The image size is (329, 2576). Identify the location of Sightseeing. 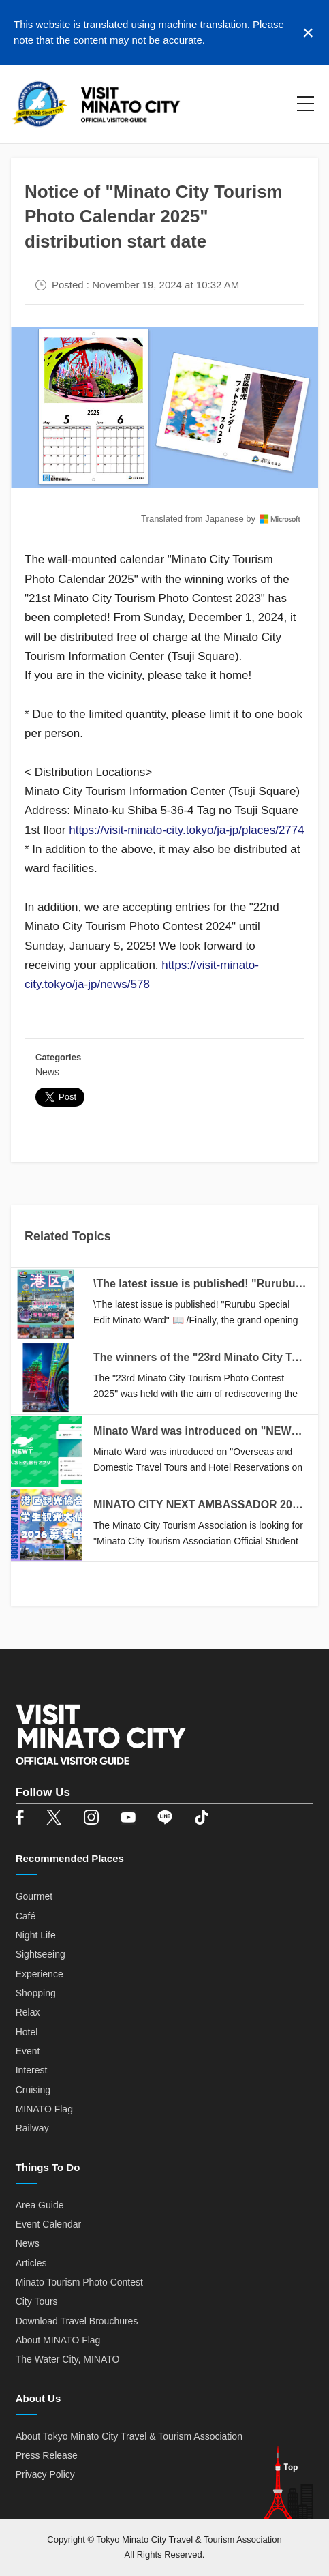
(40, 1954).